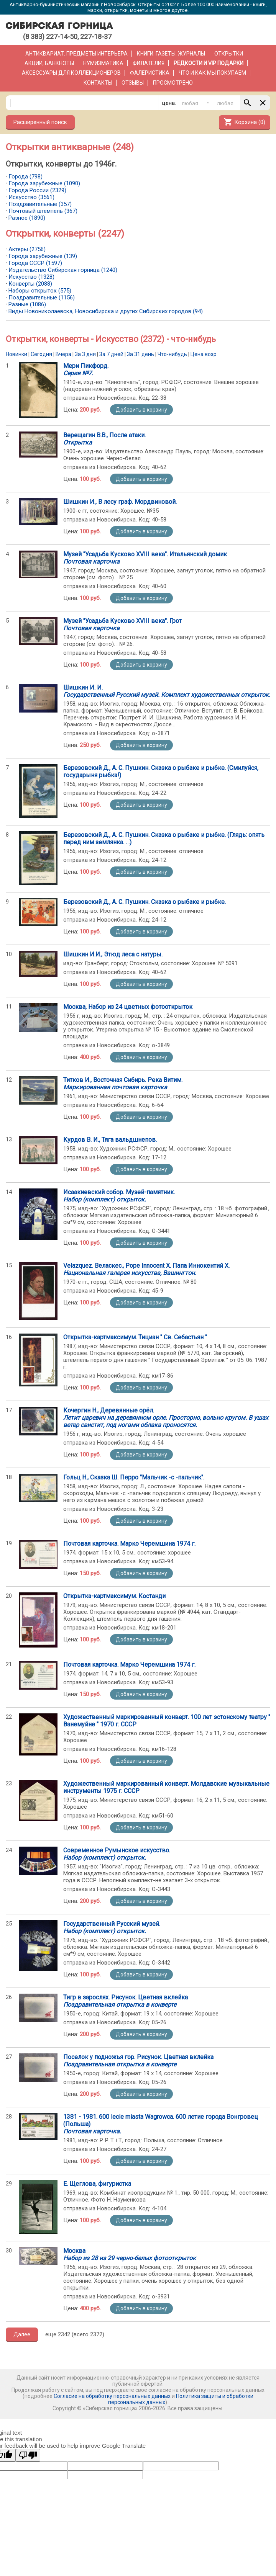 This screenshot has height=2576, width=276. Describe the element at coordinates (129, 2254) in the screenshot. I see `Москва` at that location.